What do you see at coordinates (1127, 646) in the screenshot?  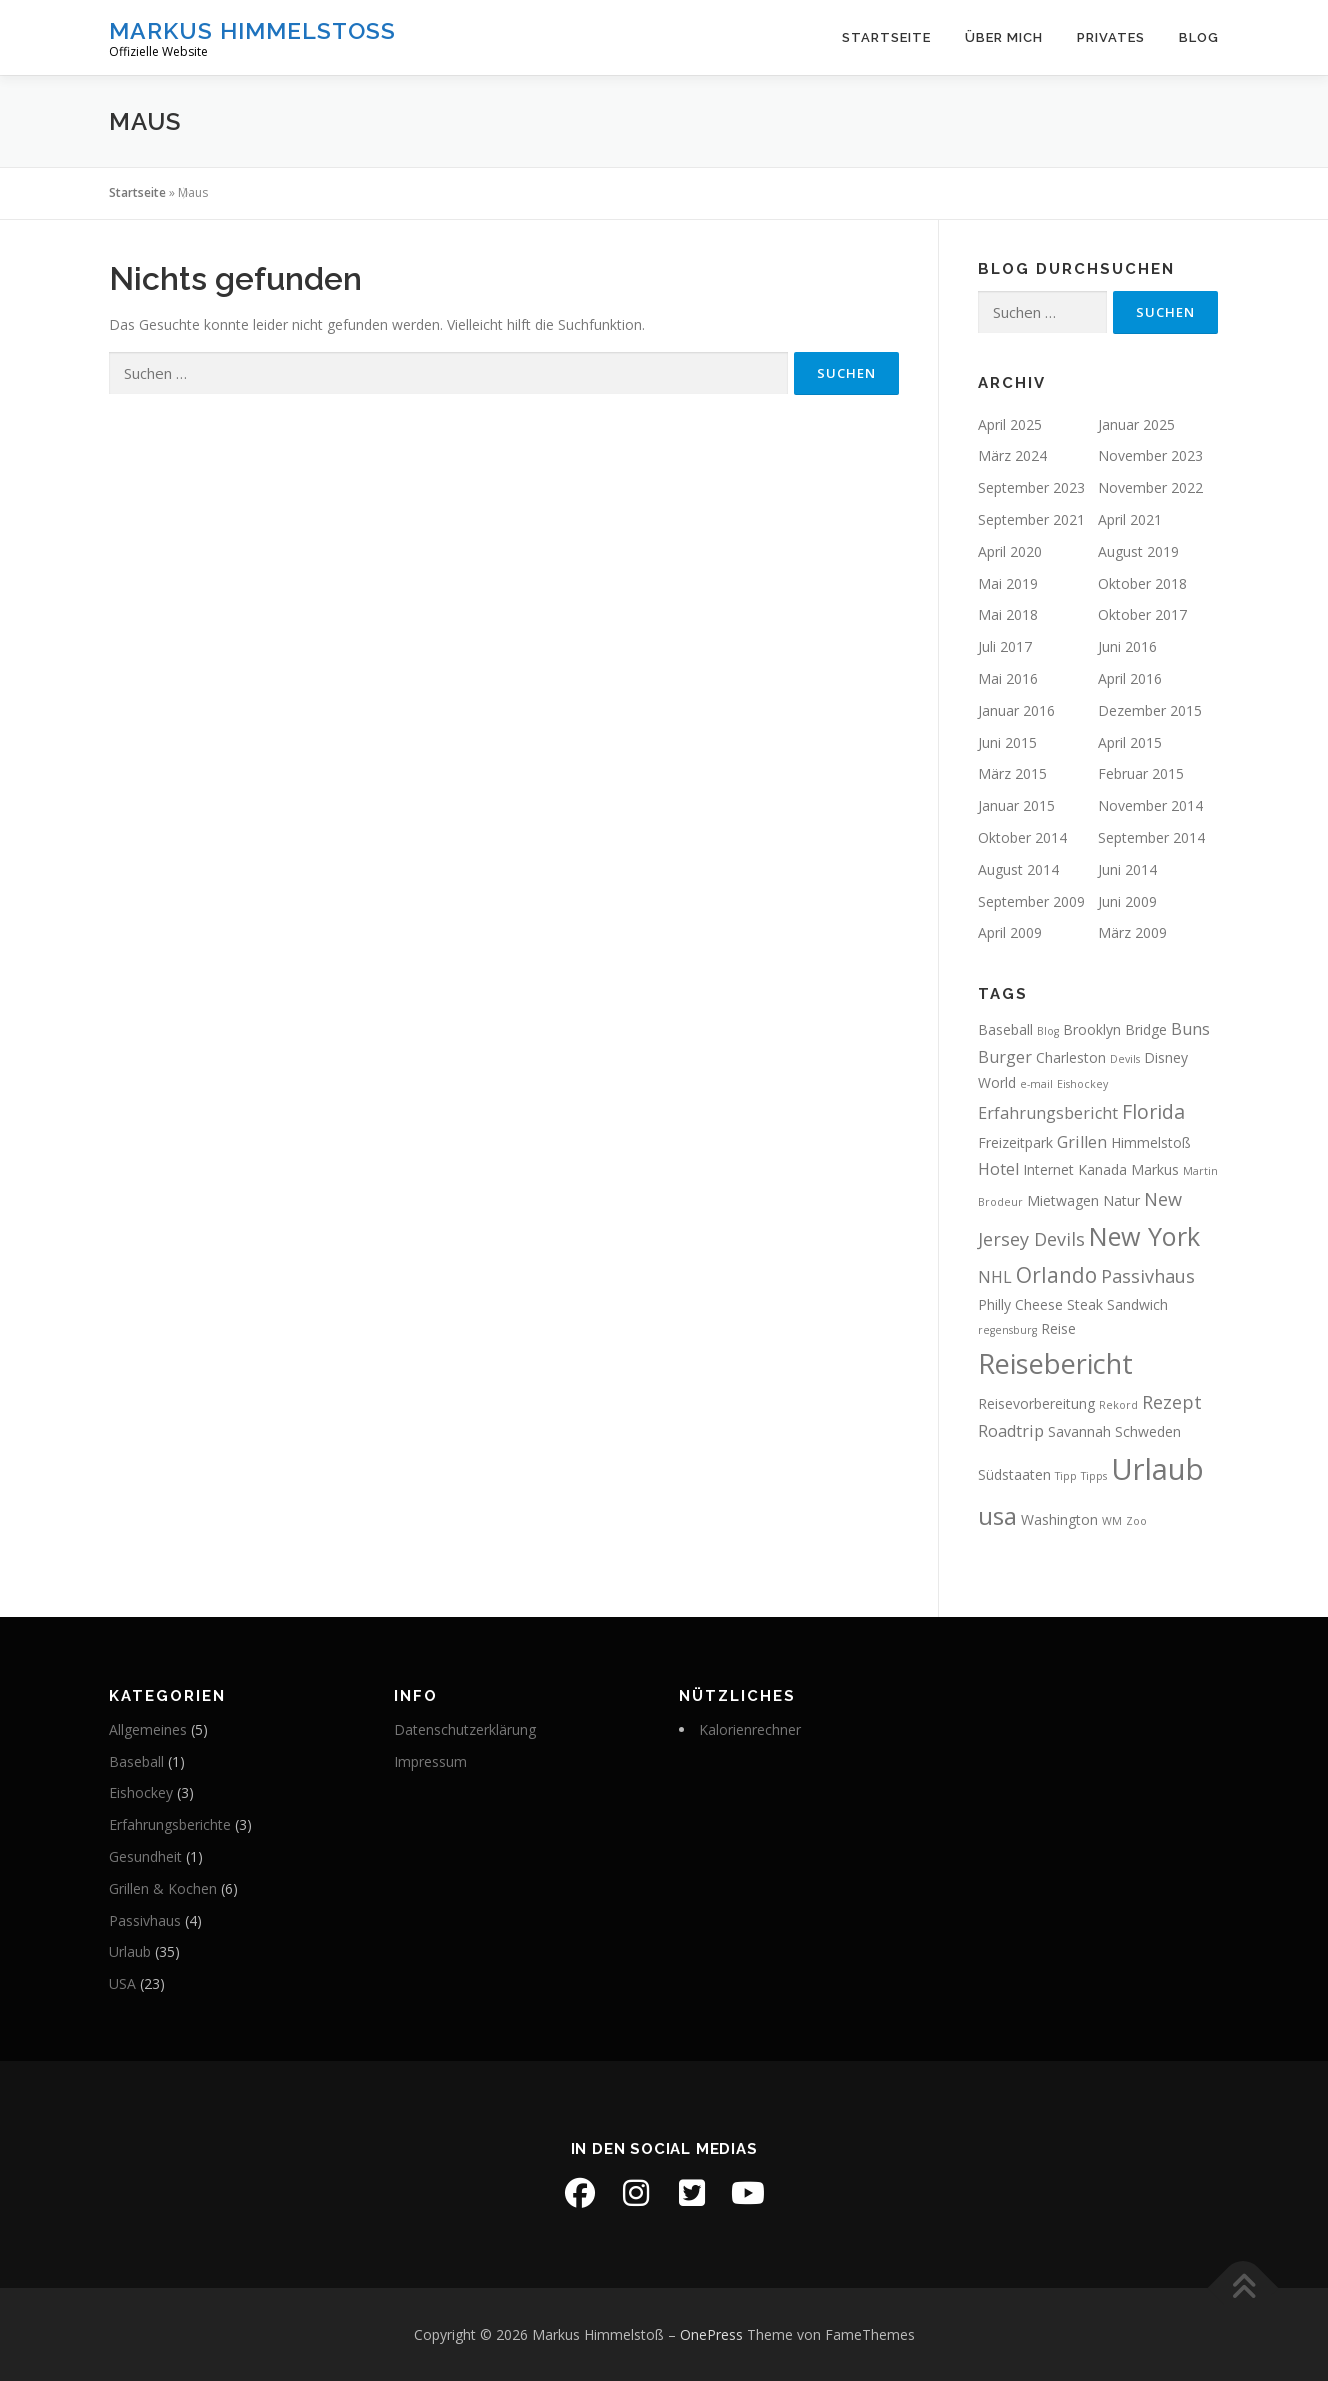 I see `Juni 2016` at bounding box center [1127, 646].